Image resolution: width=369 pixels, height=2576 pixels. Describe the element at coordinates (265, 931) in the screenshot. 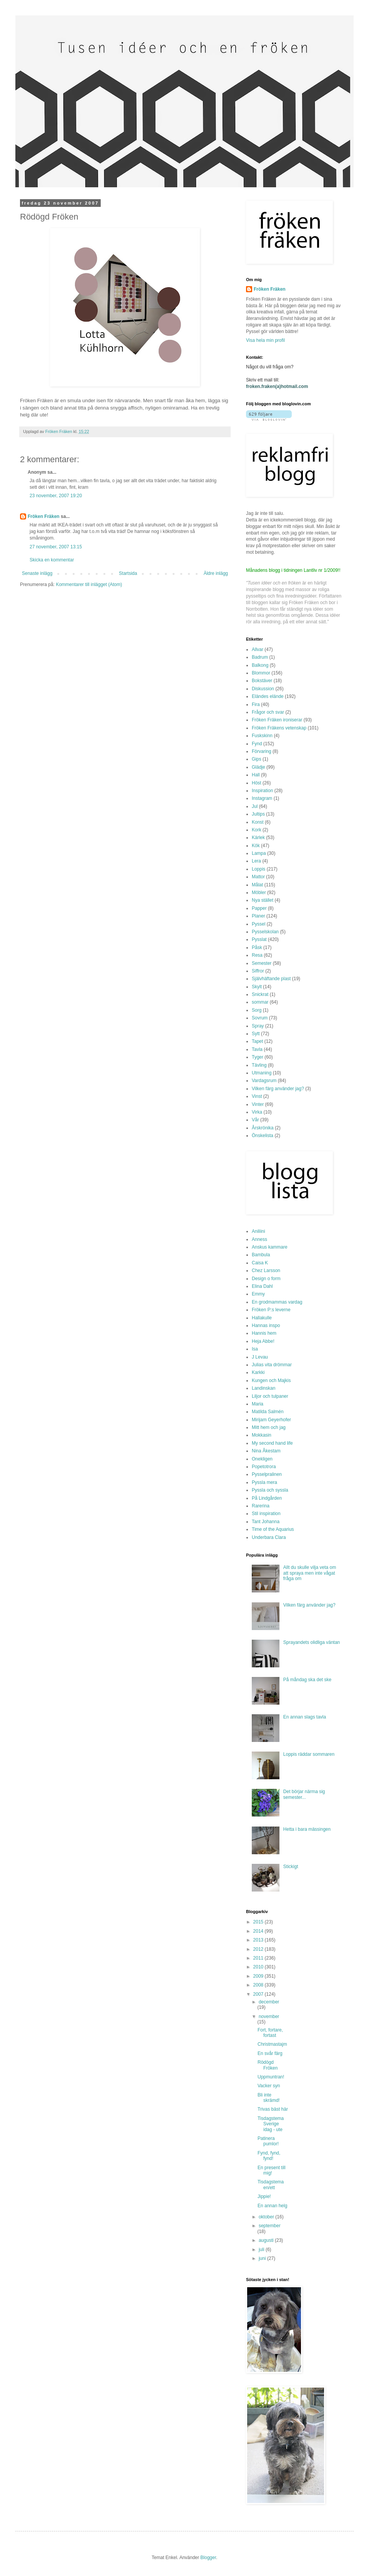

I see `Pysselskolan` at that location.